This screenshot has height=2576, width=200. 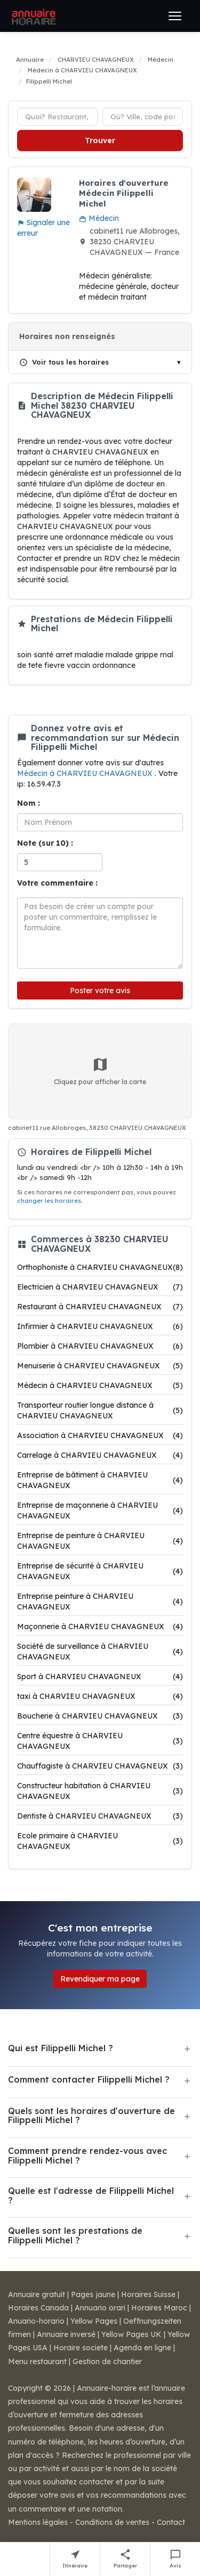 What do you see at coordinates (100, 1287) in the screenshot?
I see `Electricien à CHARVIEU CHAVAGNEUX` at bounding box center [100, 1287].